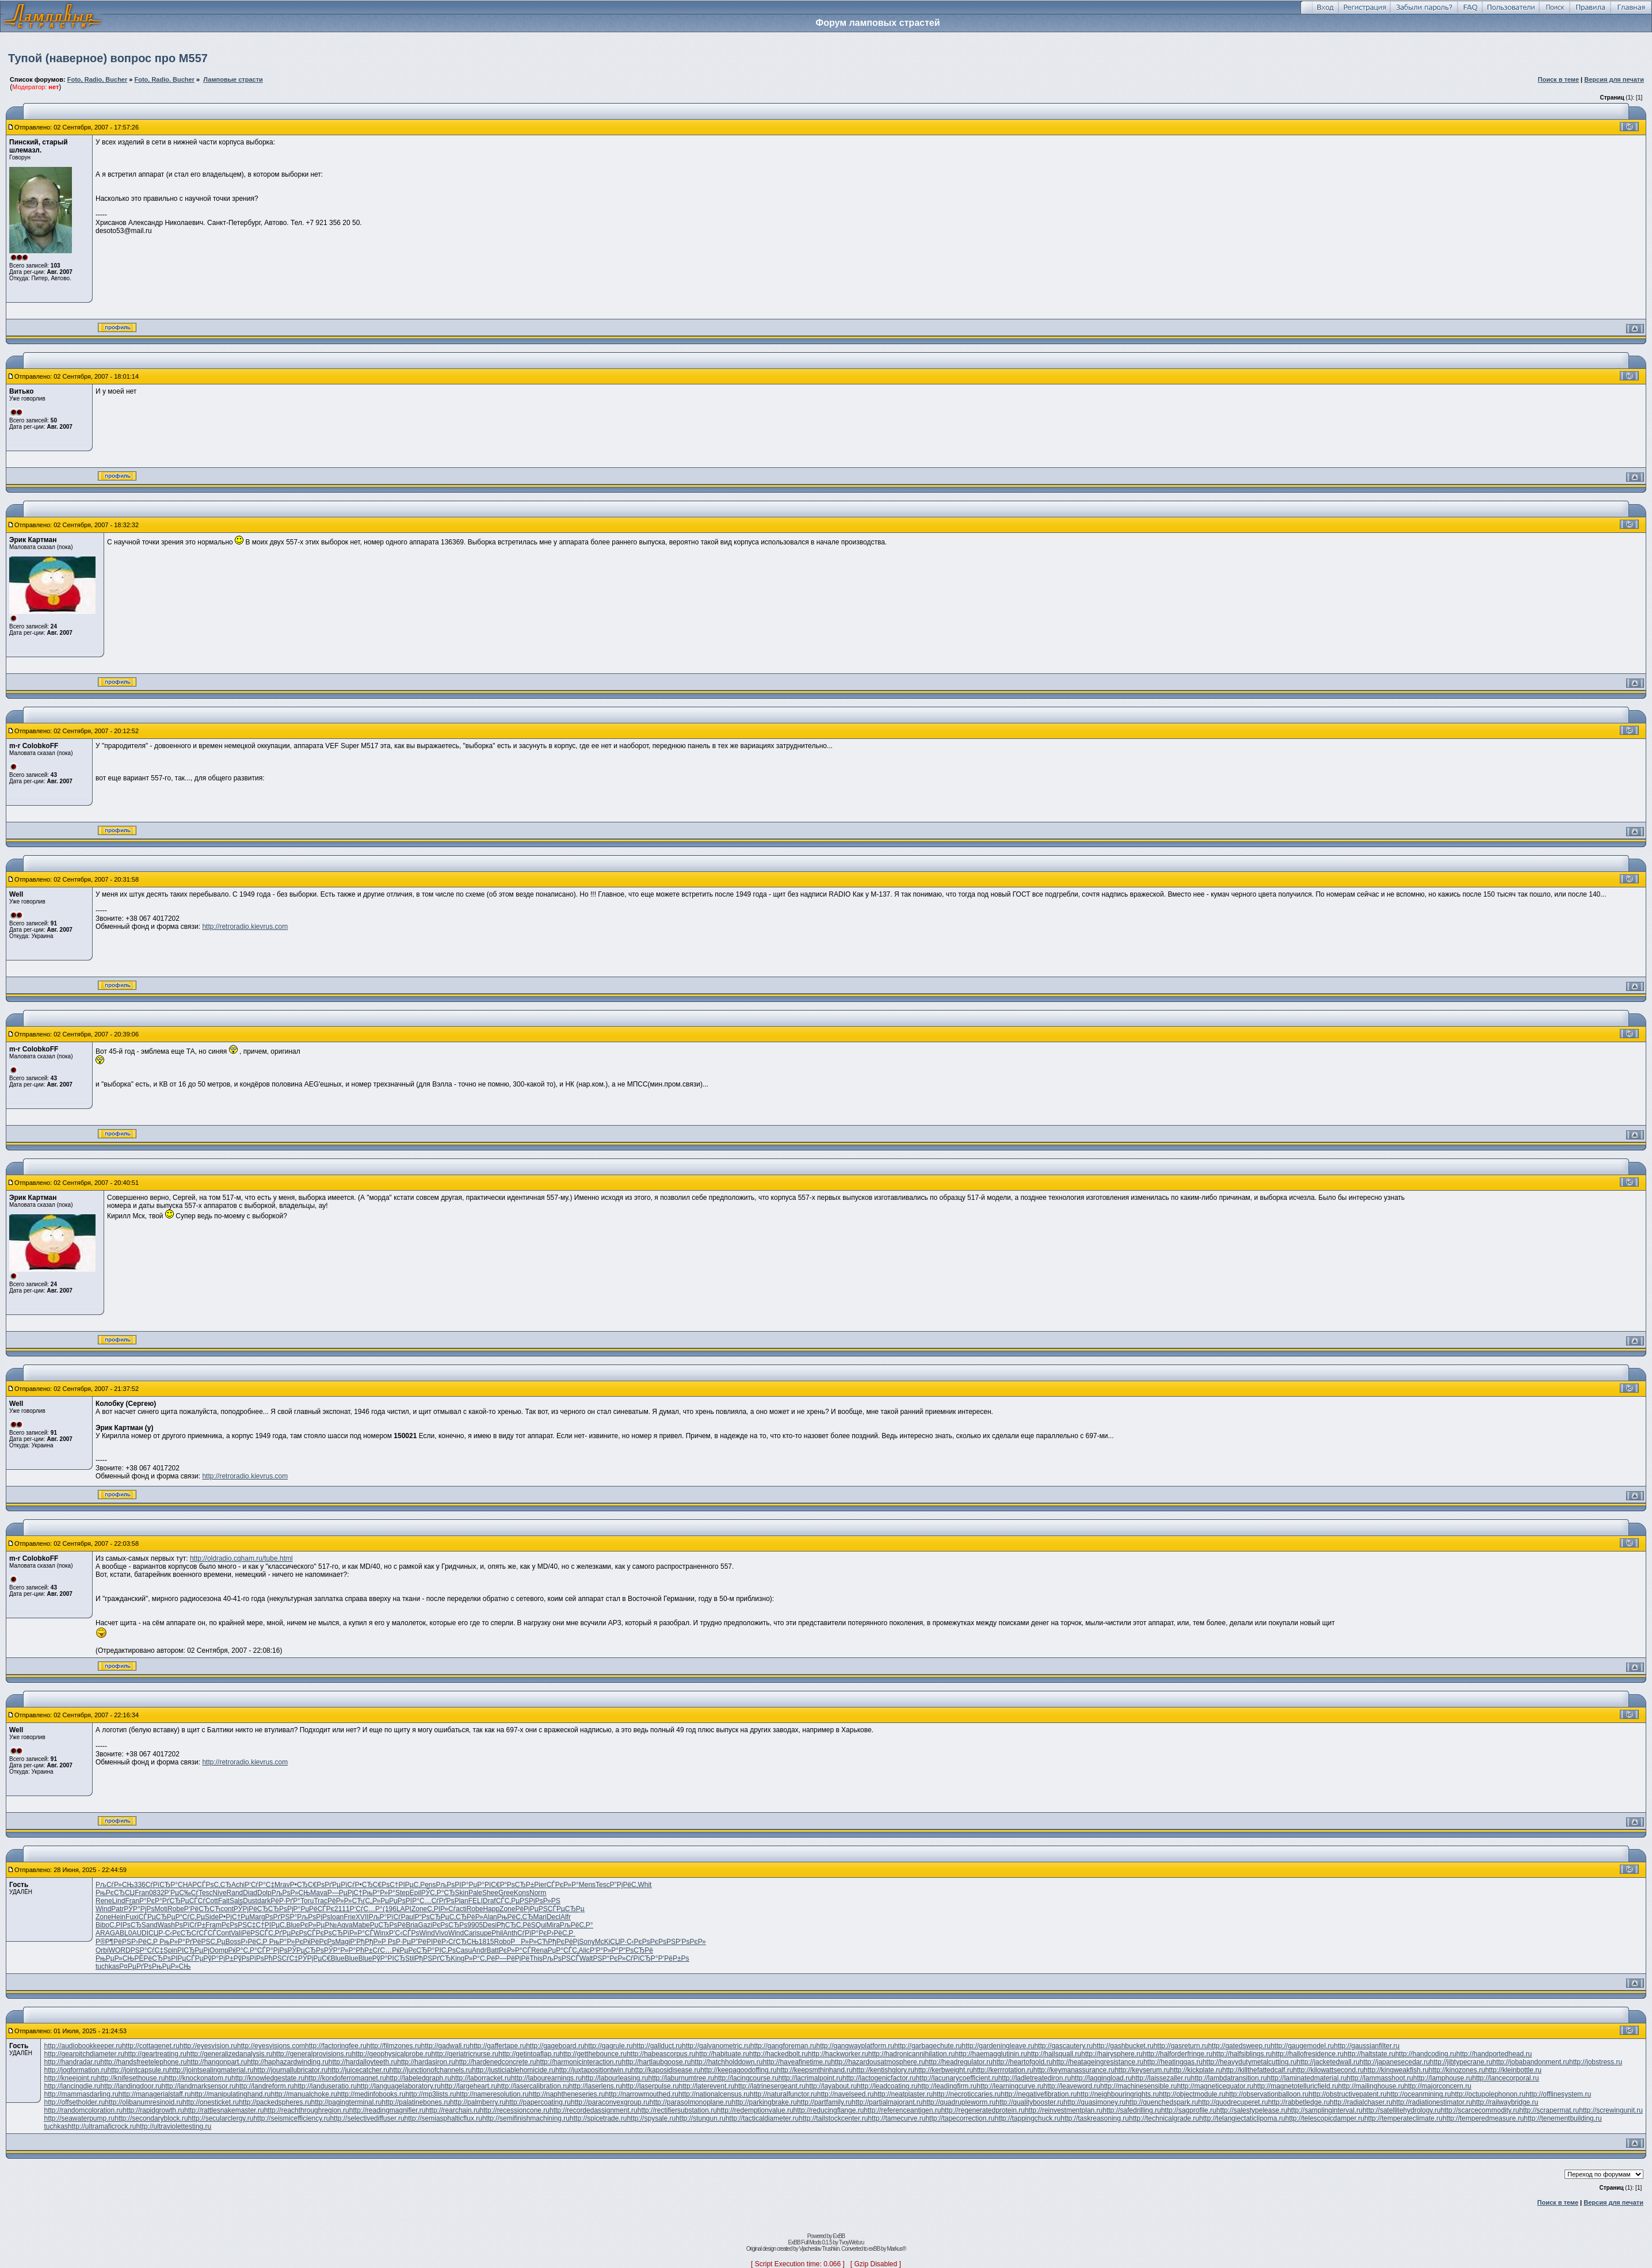 This screenshot has height=2268, width=1652. Describe the element at coordinates (307, 1901) in the screenshot. I see `Toru` at that location.